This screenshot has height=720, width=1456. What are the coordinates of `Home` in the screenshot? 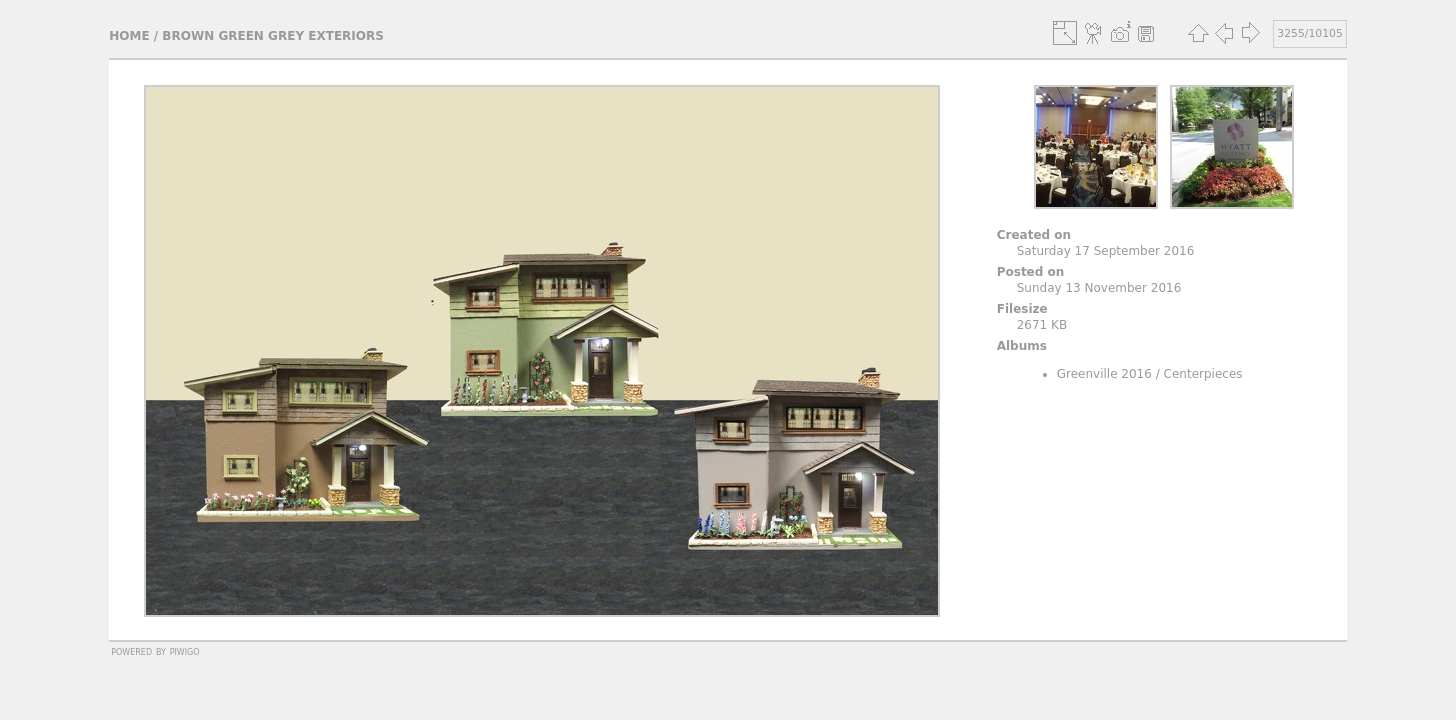 It's located at (129, 36).